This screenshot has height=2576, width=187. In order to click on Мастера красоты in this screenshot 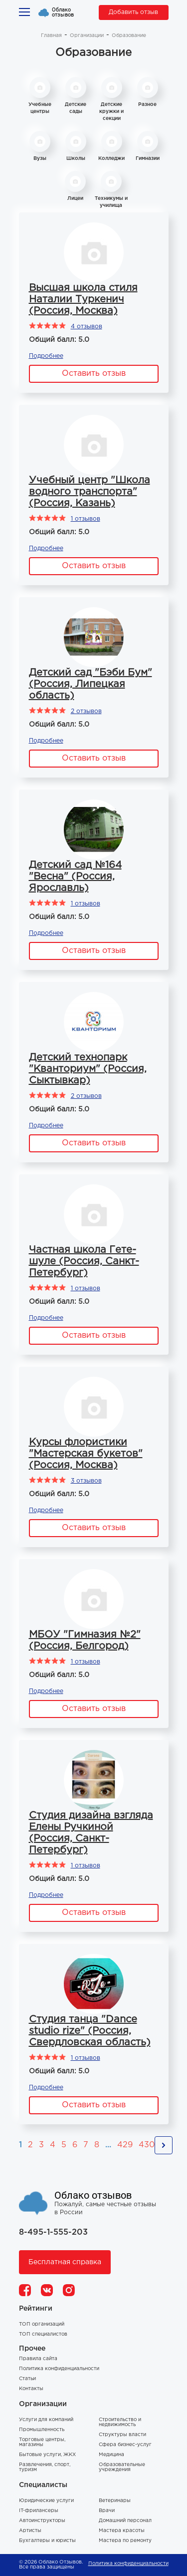, I will do `click(122, 2531)`.